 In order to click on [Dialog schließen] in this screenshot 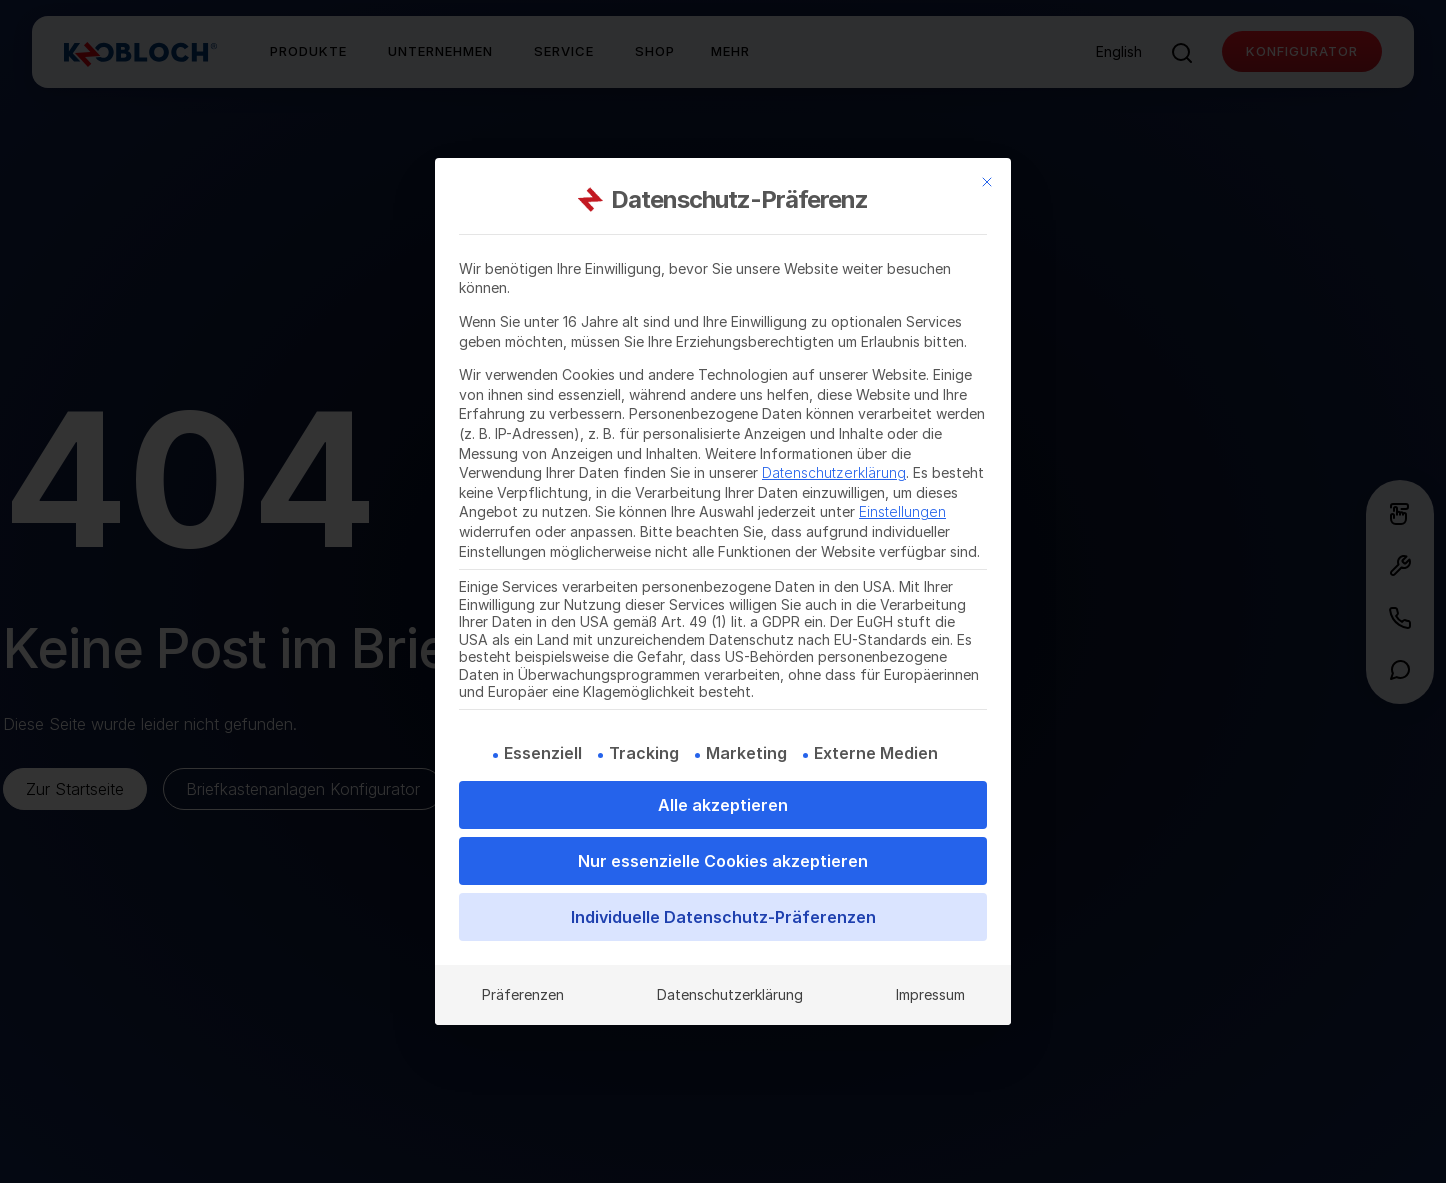, I will do `click(987, 182)`.